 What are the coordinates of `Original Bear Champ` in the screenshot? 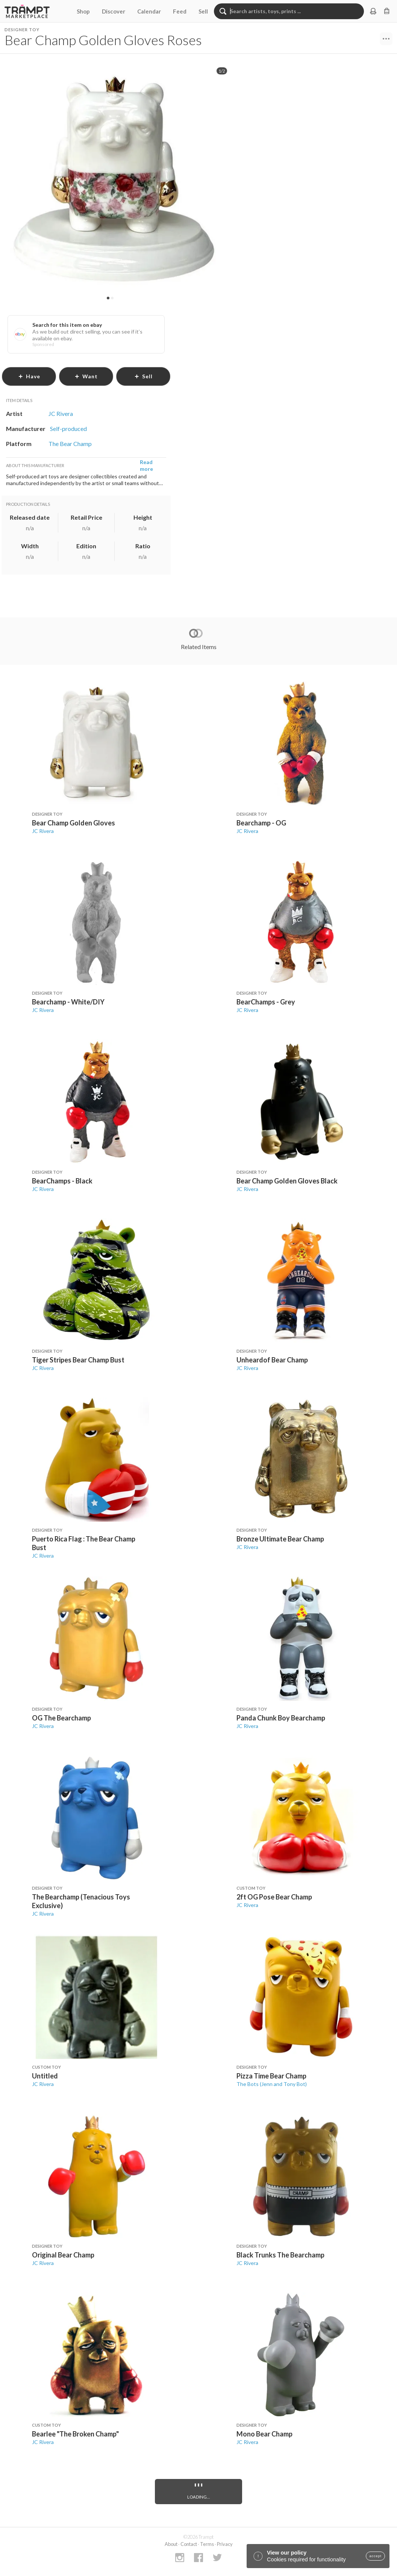 It's located at (63, 2255).